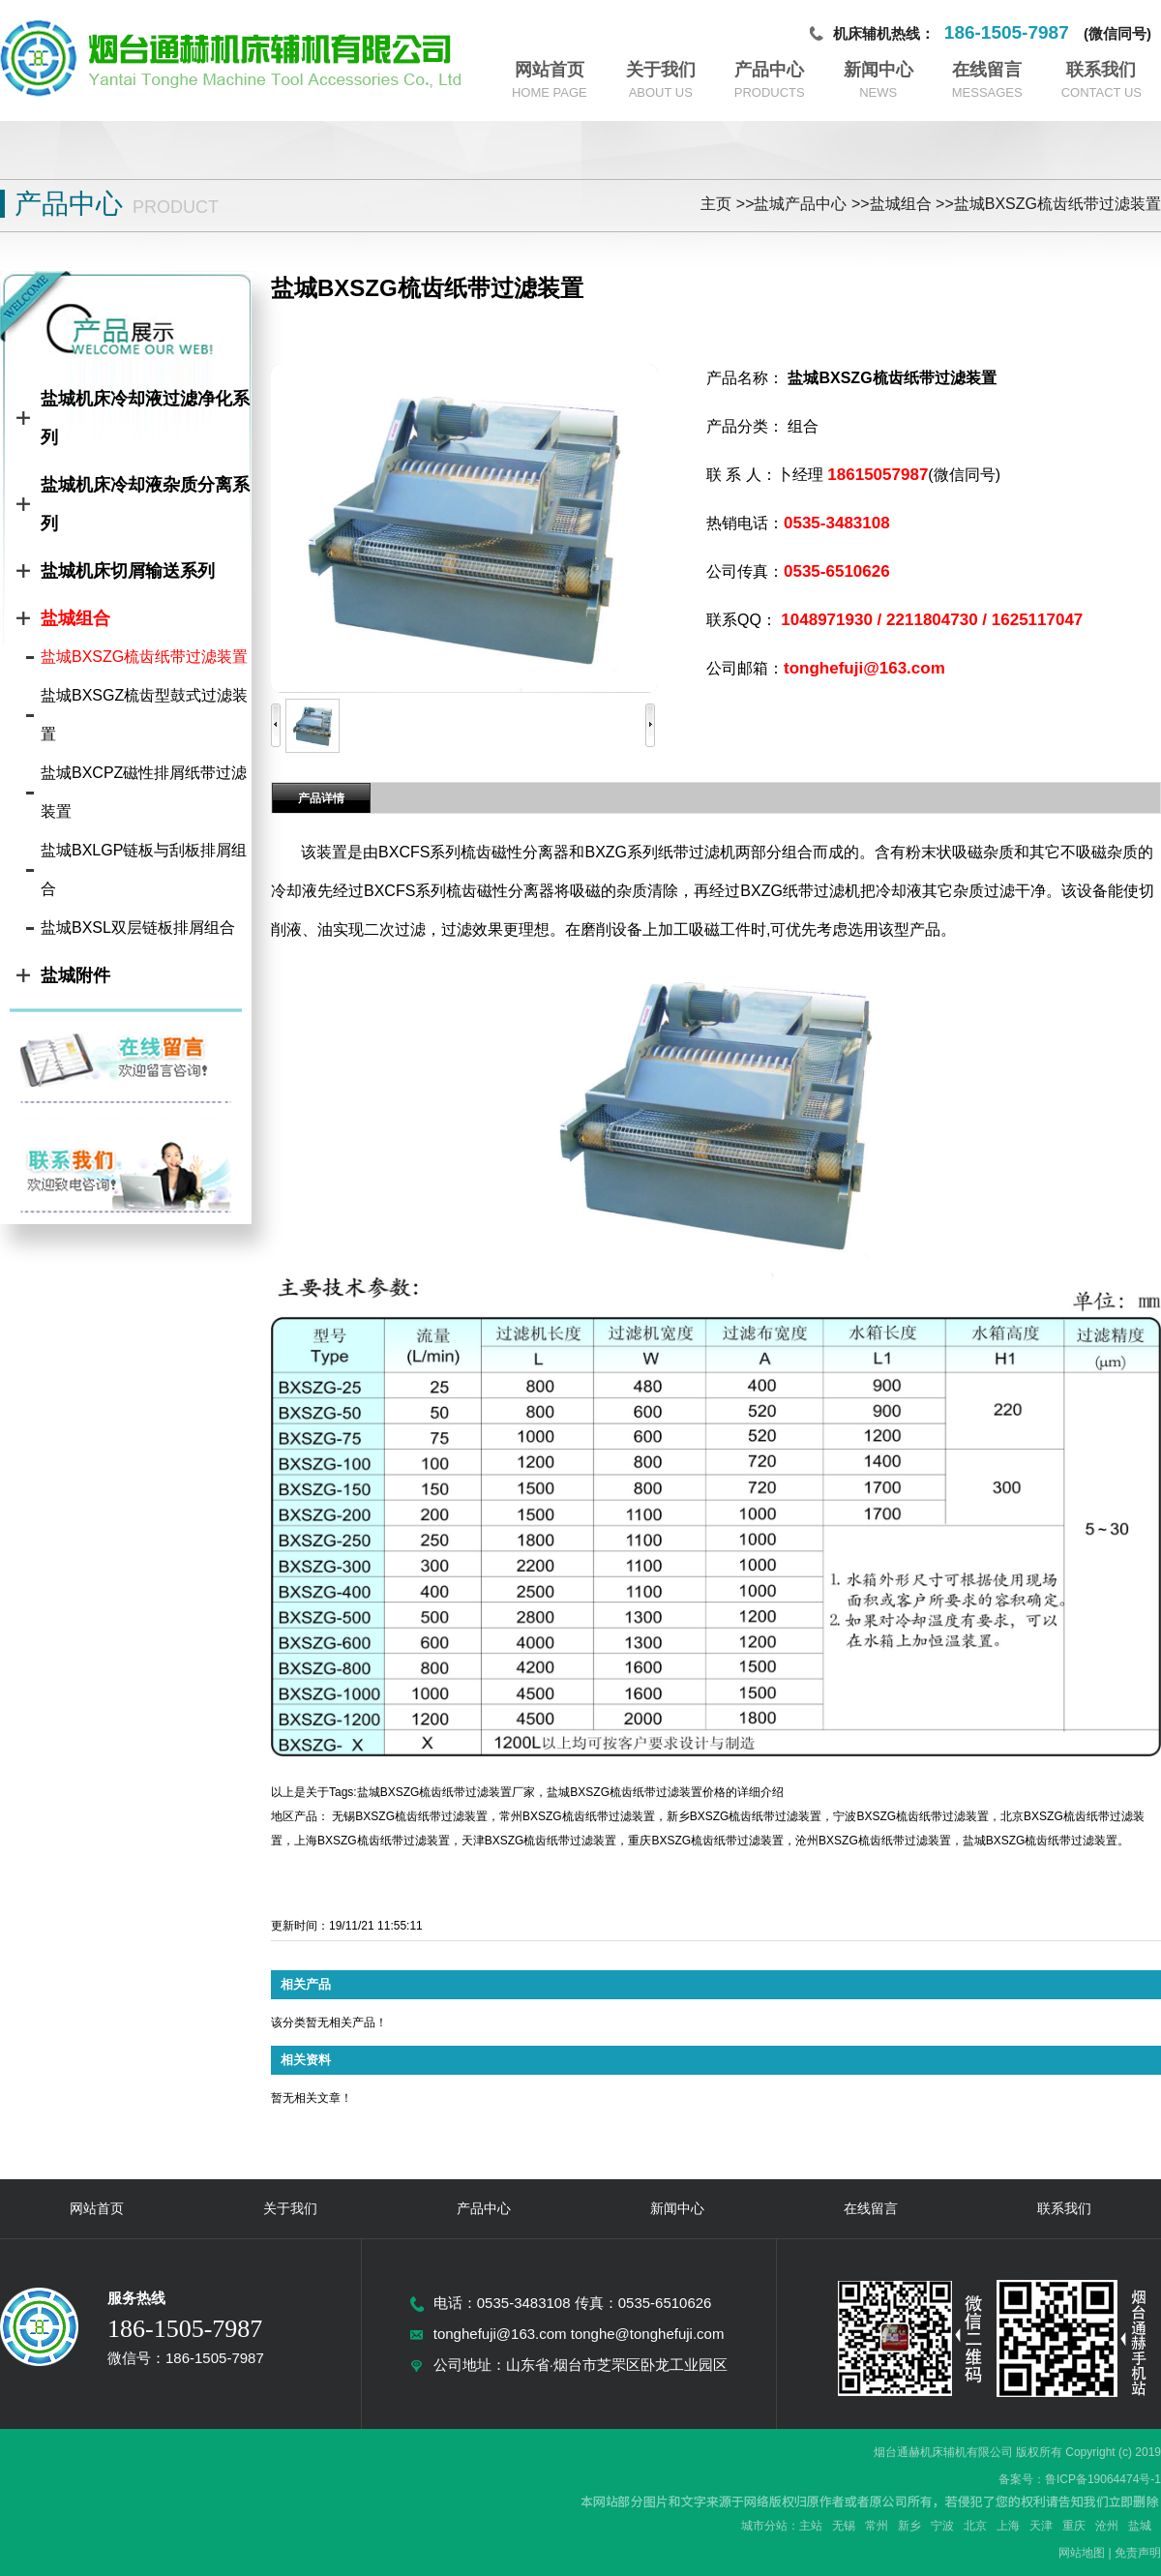  I want to click on 北京, so click(975, 2525).